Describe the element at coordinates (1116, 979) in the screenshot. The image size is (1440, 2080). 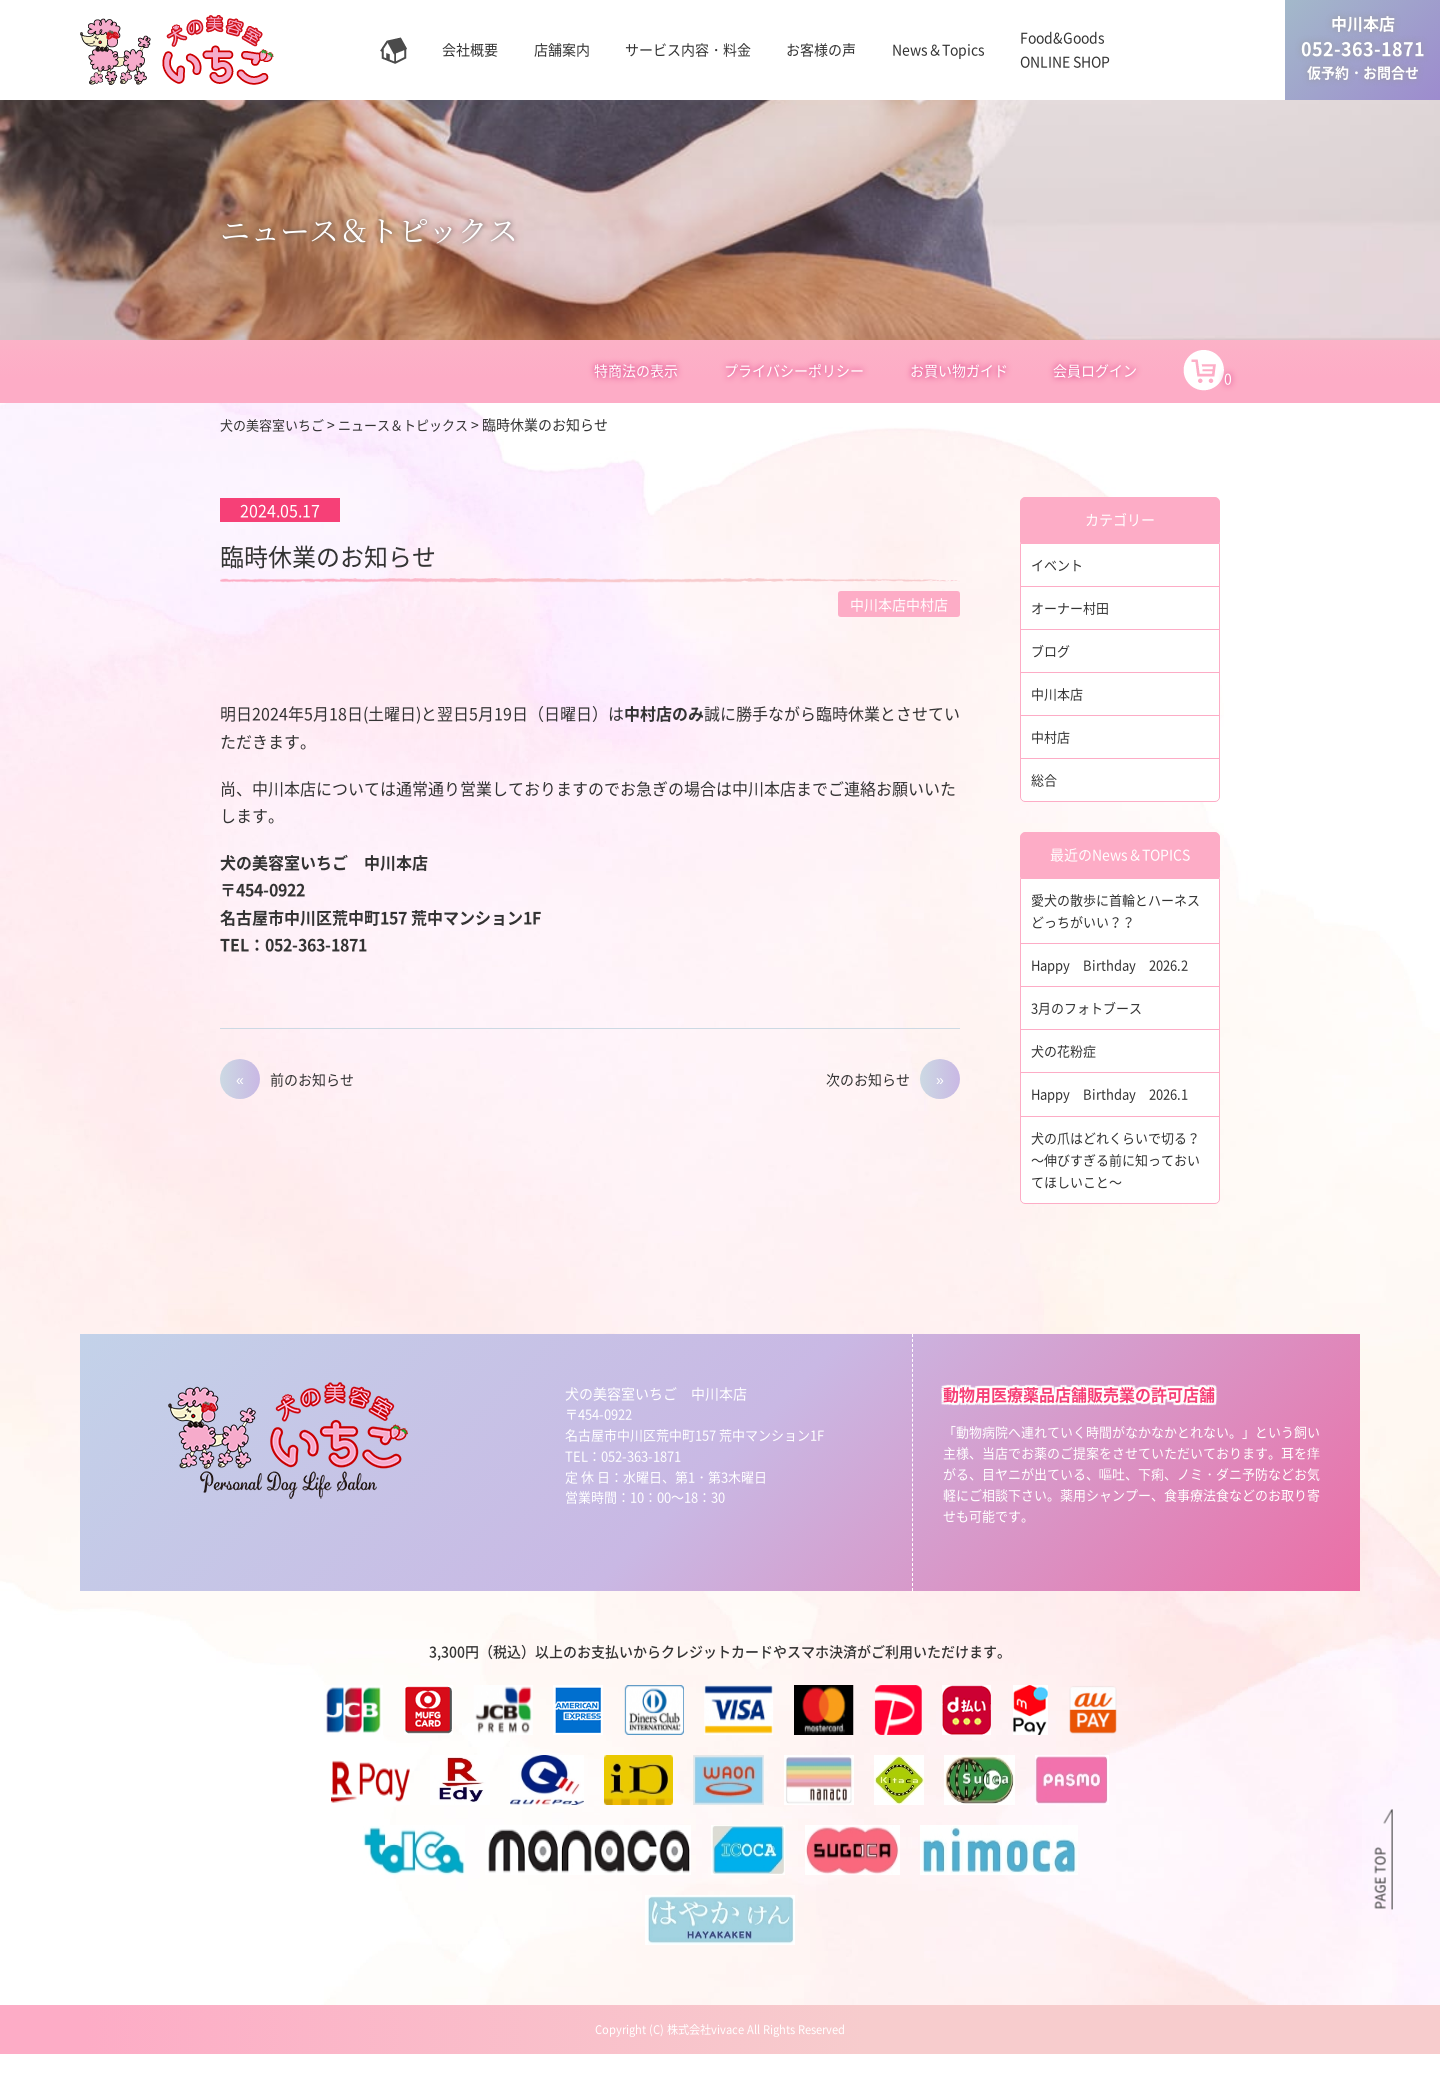
I see `Happy Birthday 2026.2` at that location.